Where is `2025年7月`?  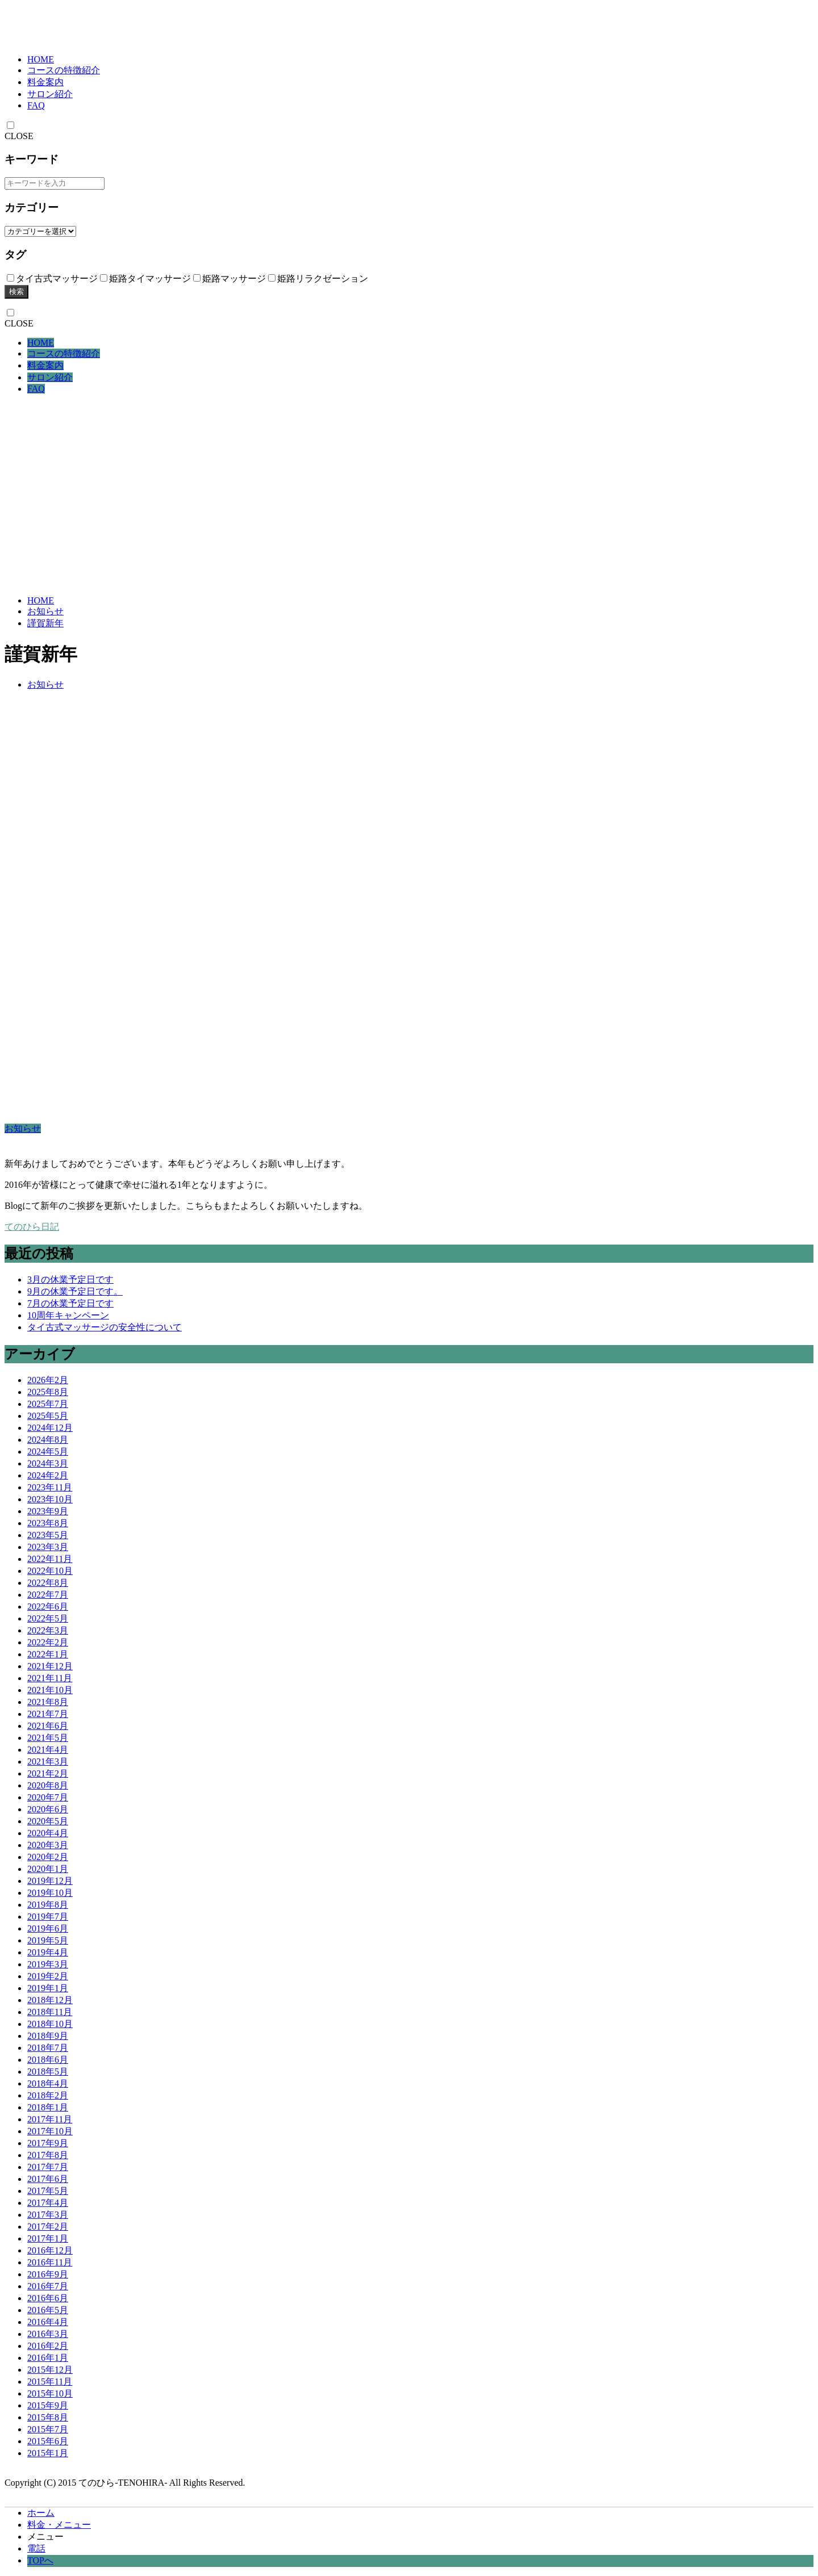
2025年7月 is located at coordinates (47, 1404).